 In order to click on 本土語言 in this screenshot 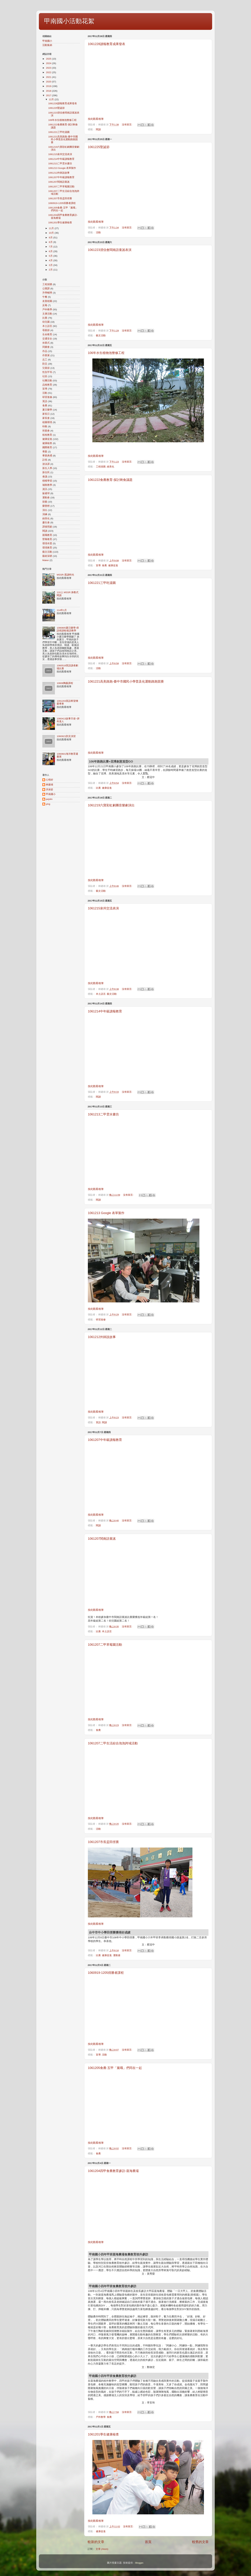, I will do `click(101, 994)`.